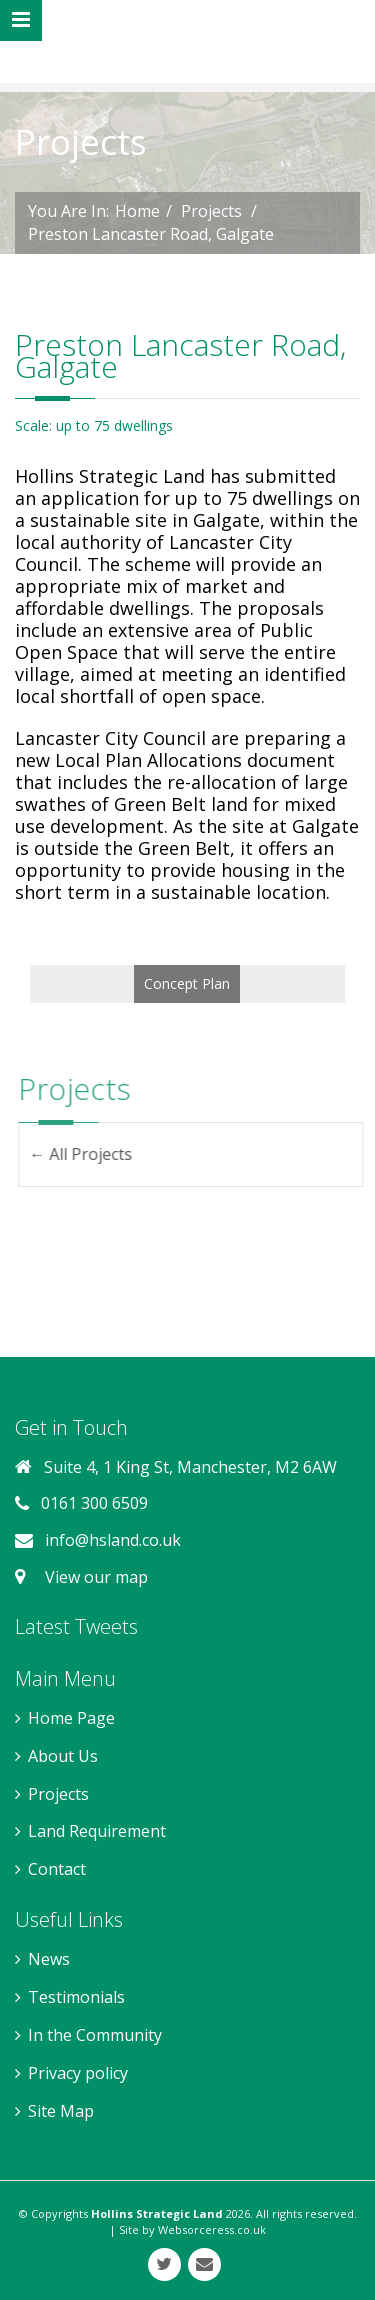 This screenshot has height=2300, width=375. What do you see at coordinates (212, 2229) in the screenshot?
I see `Websorceress.co.uk` at bounding box center [212, 2229].